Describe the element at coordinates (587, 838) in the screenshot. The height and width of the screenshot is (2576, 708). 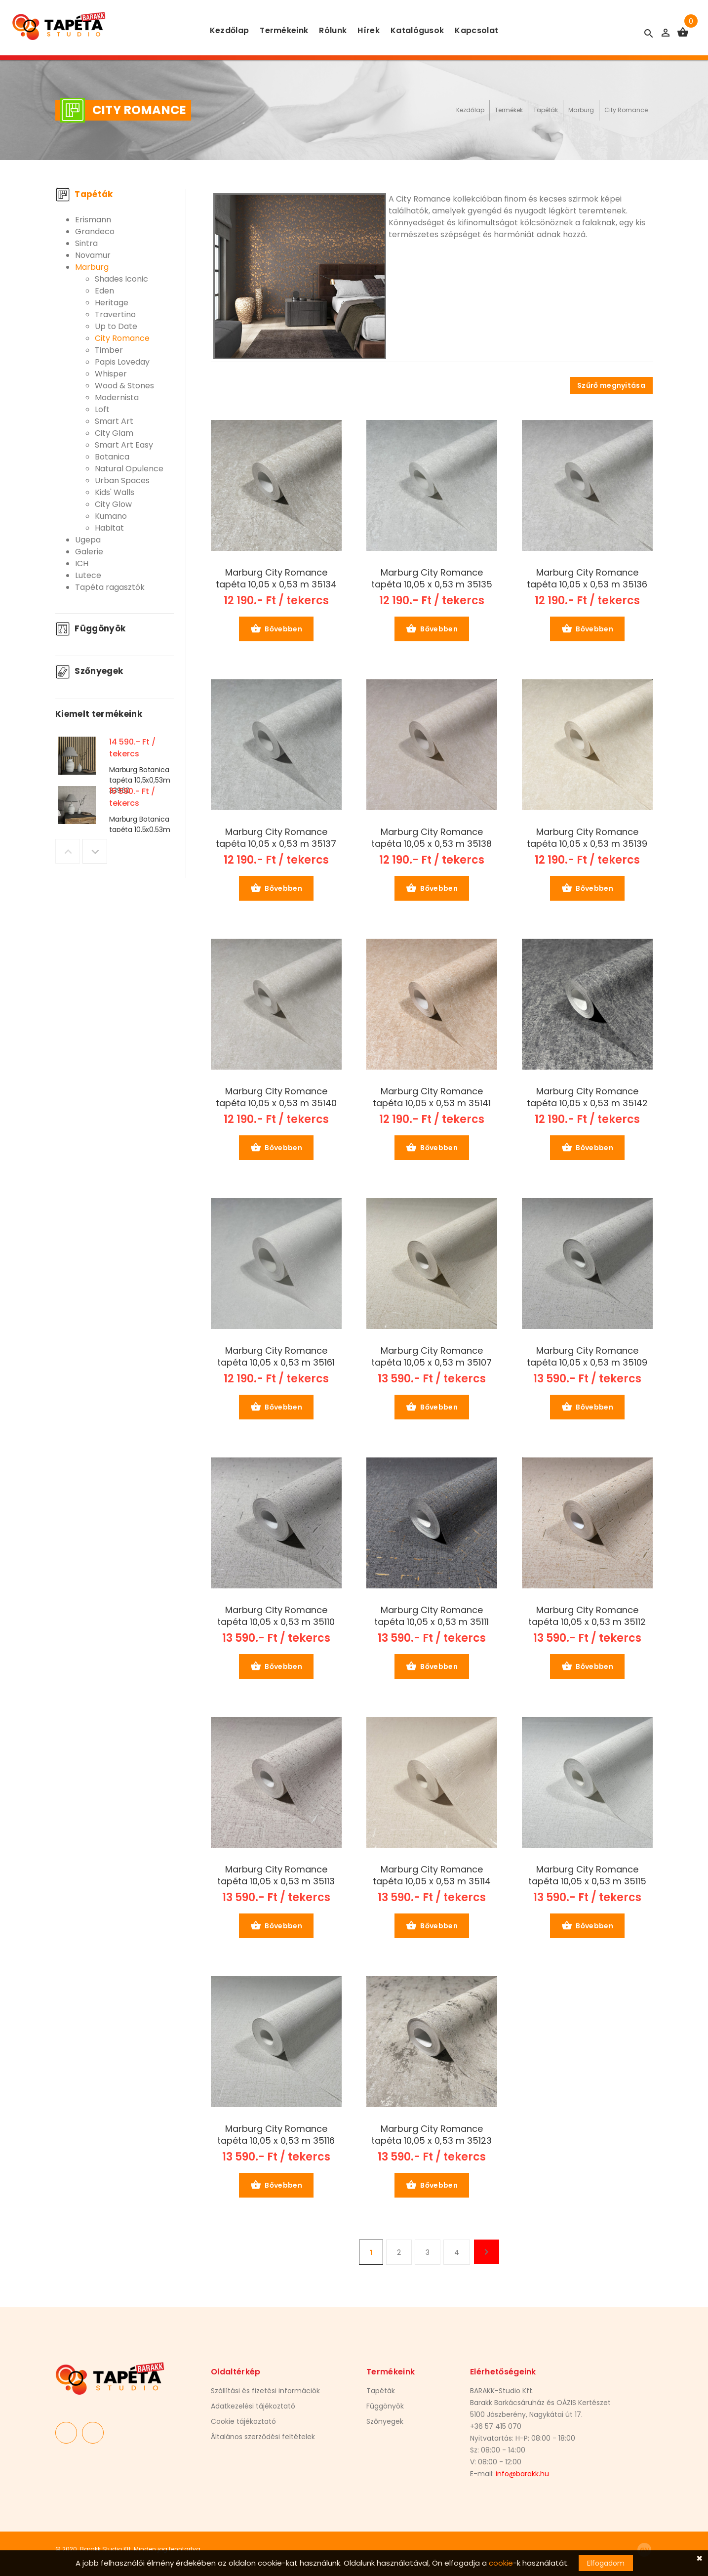
I see `Marburg City Romance tapéta 10,05 x 0,53 m 35139` at that location.